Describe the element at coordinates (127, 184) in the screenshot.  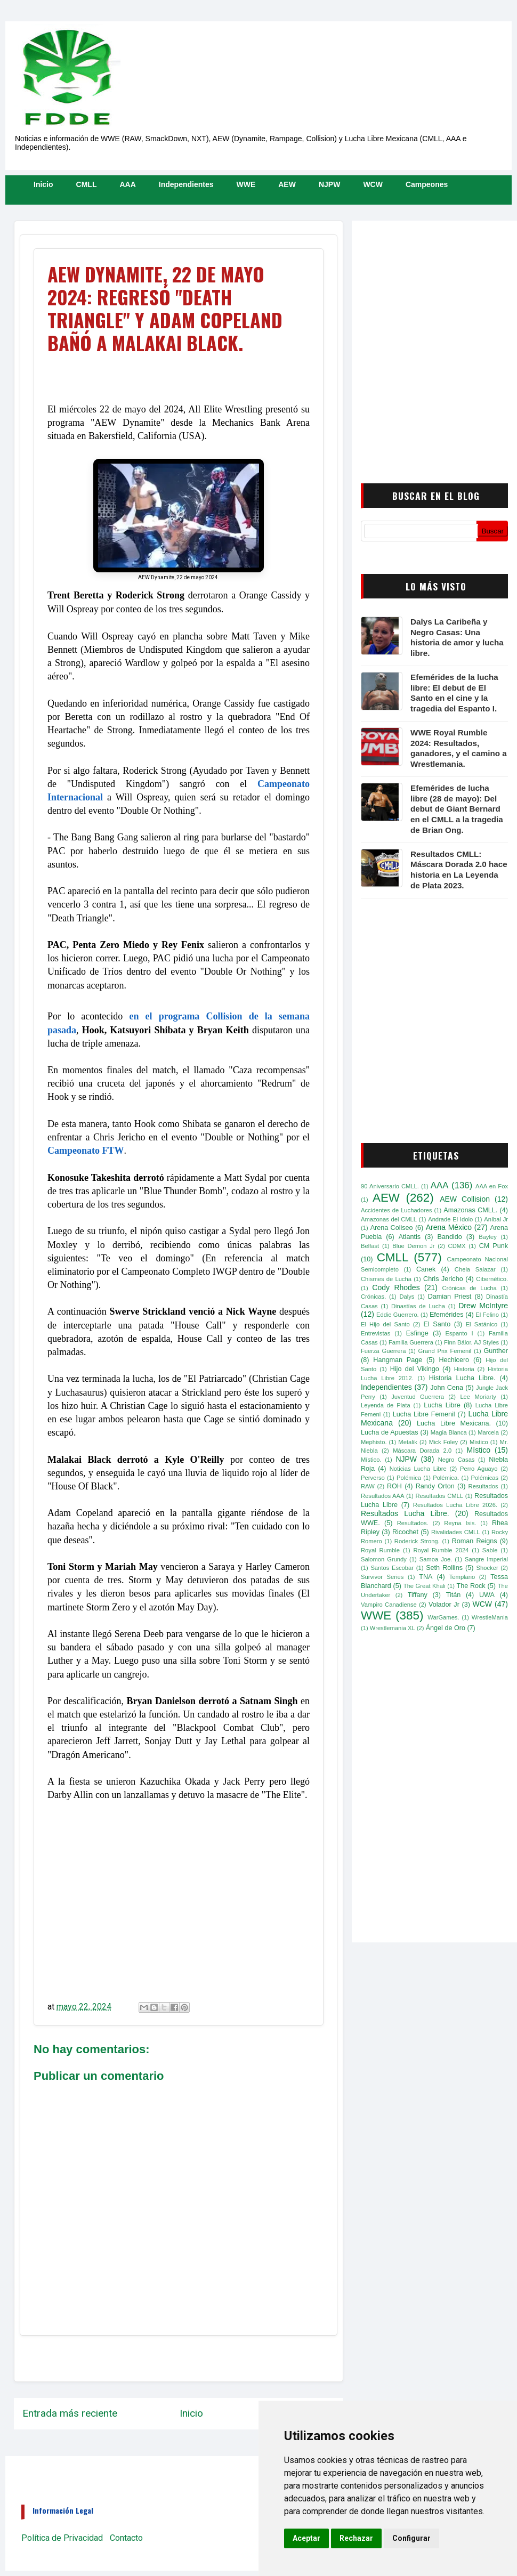
I see `AAA` at that location.